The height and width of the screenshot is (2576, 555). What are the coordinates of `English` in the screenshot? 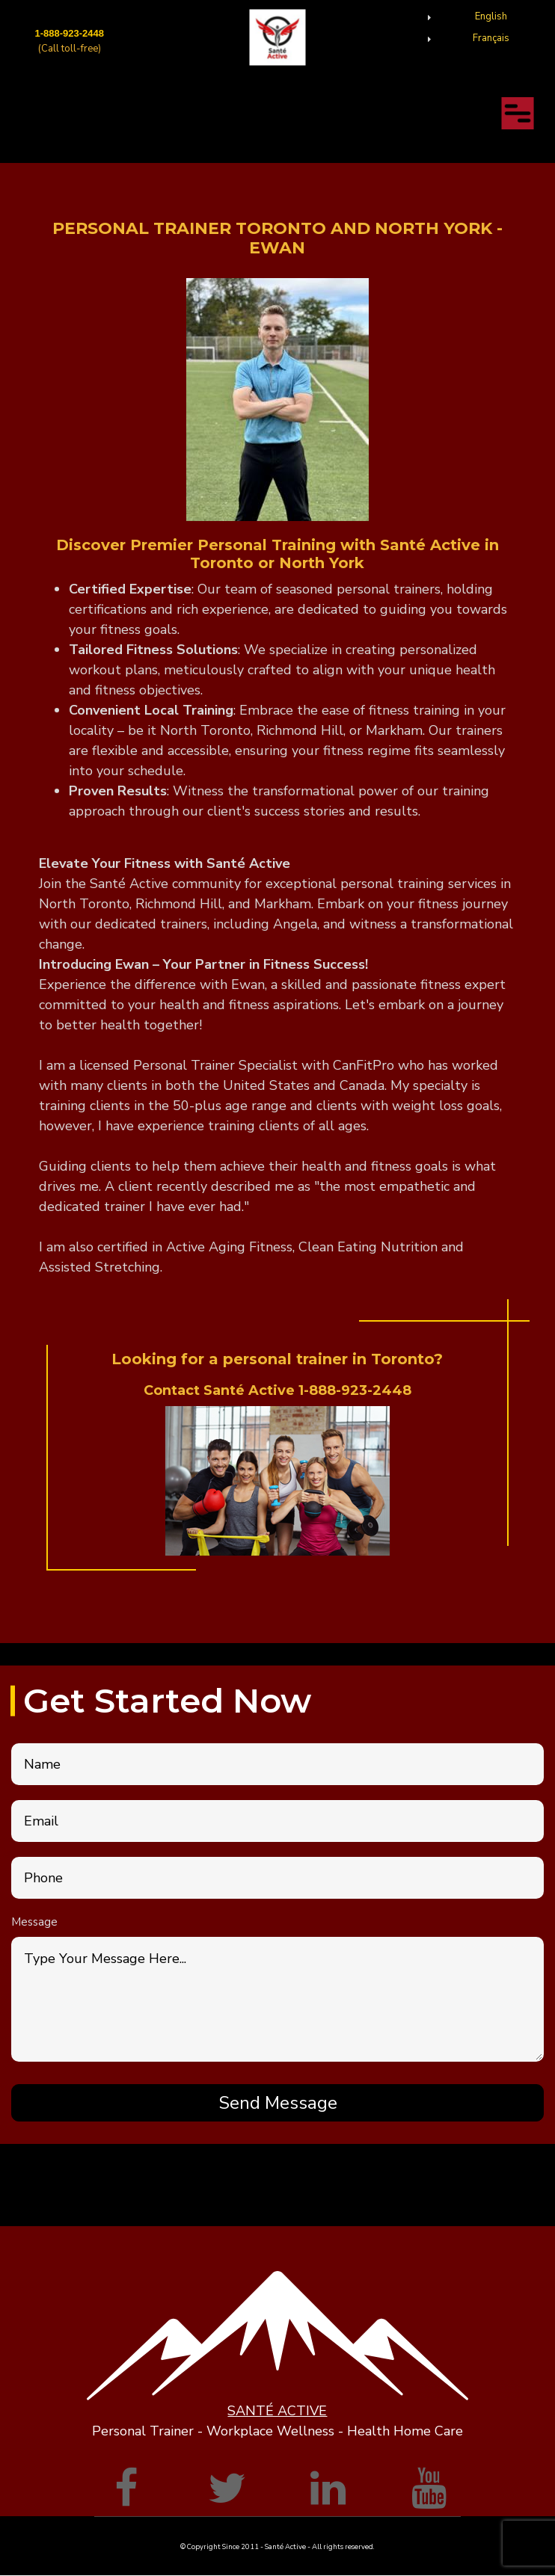 It's located at (491, 16).